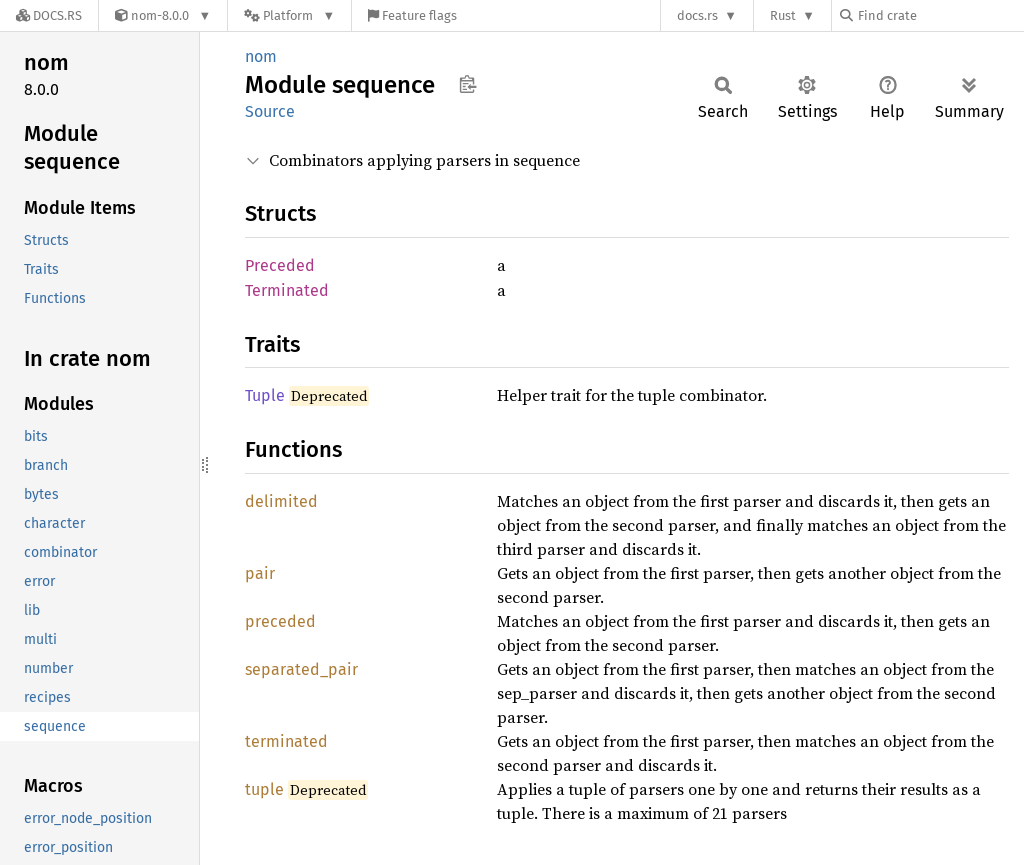  What do you see at coordinates (264, 789) in the screenshot?
I see `tuple` at bounding box center [264, 789].